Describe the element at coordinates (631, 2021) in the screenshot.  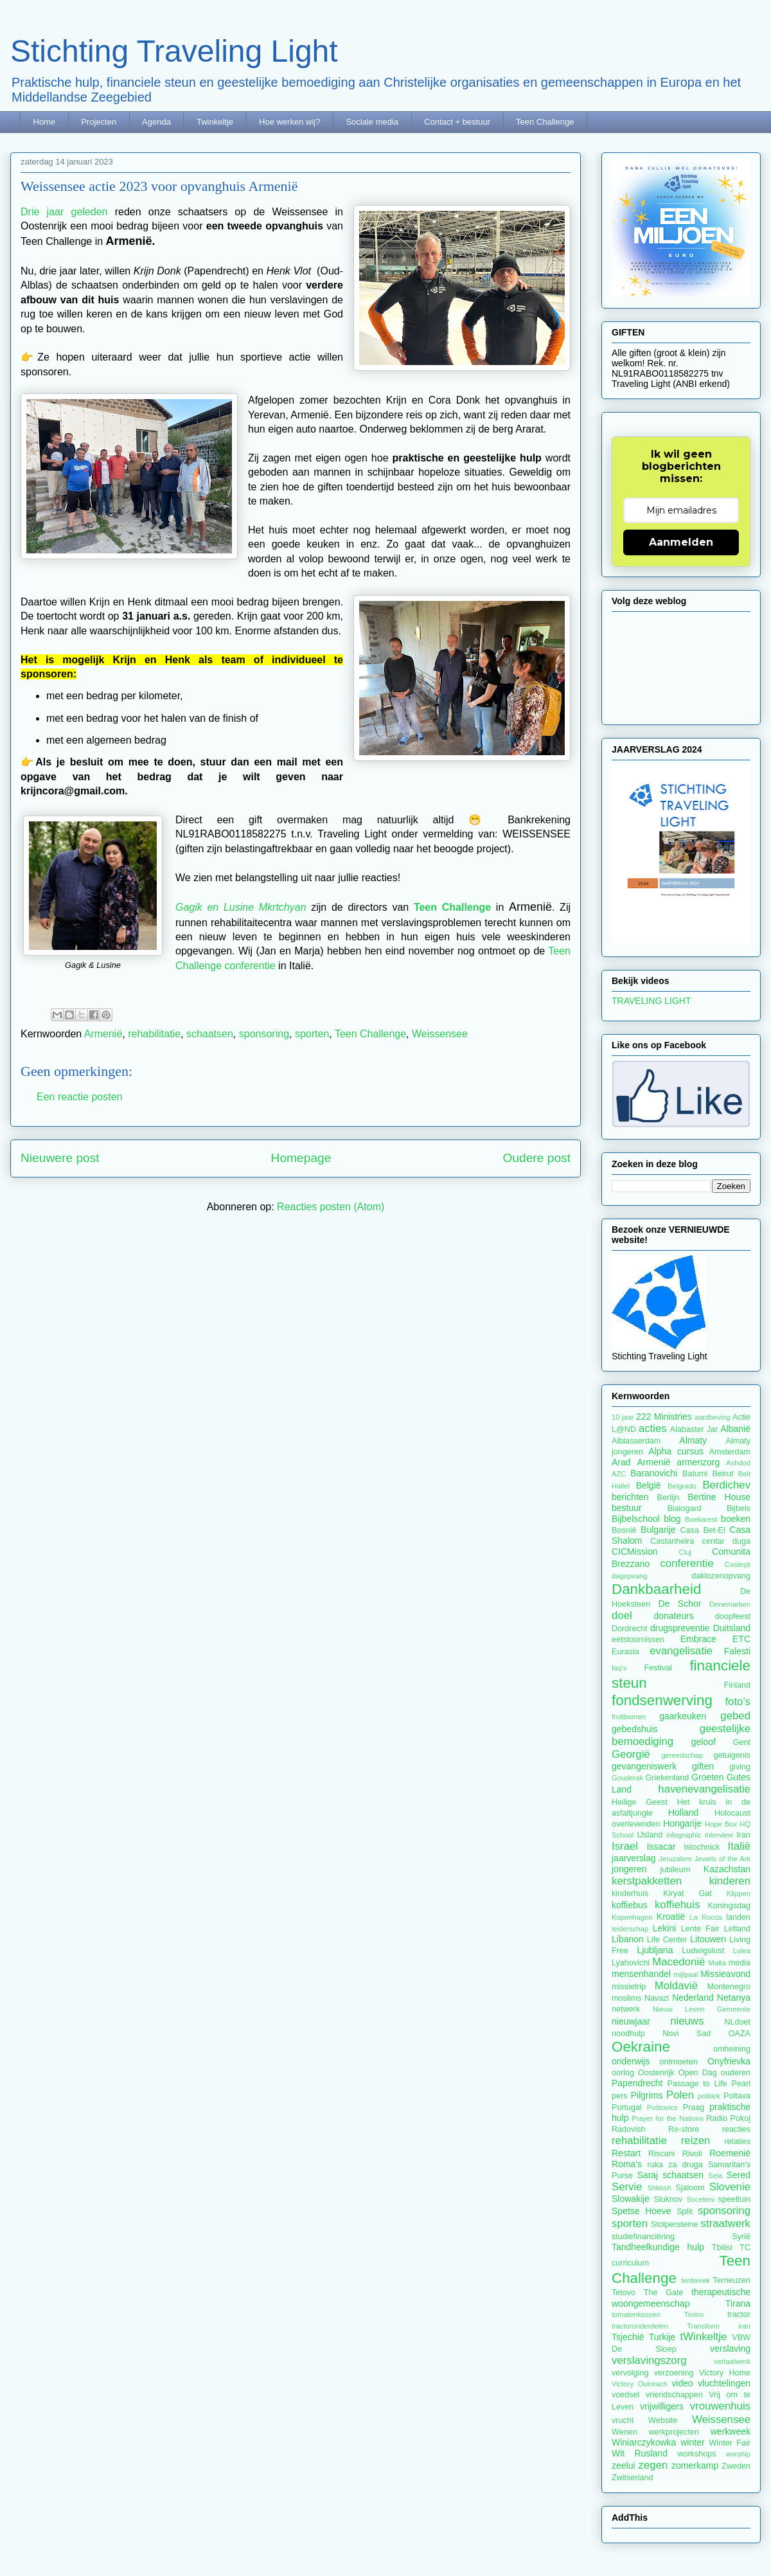
I see `nieuwjaar` at that location.